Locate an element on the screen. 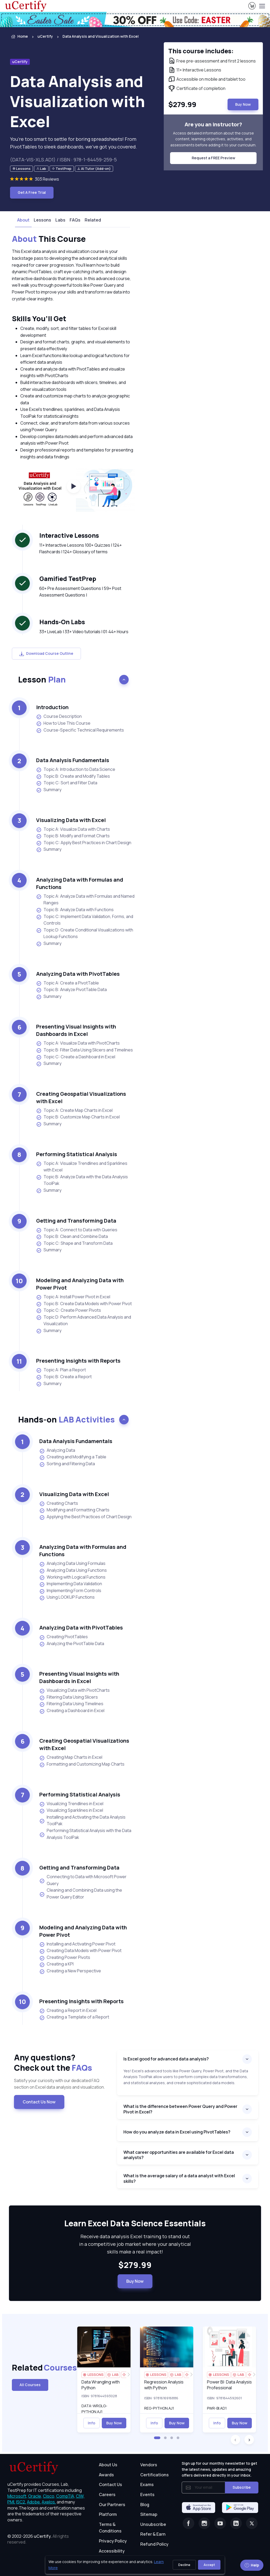 The width and height of the screenshot is (270, 2576). Creating Geospatial Visualizations with Excel [heading] is located at coordinates (81, 1097).